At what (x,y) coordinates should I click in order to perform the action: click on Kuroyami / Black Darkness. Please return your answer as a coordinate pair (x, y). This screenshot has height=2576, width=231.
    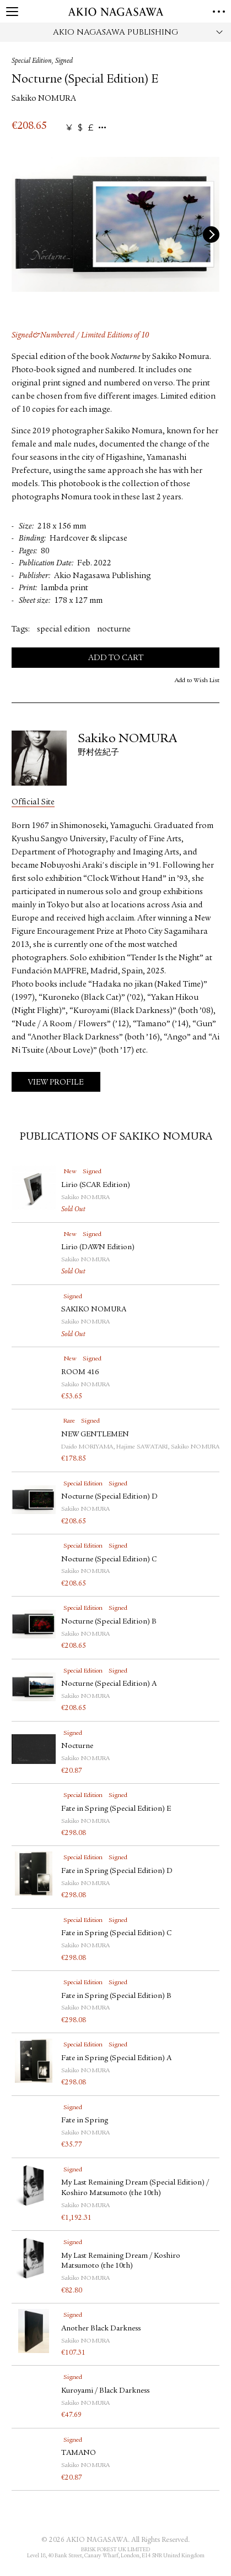
    Looking at the image, I should click on (109, 2391).